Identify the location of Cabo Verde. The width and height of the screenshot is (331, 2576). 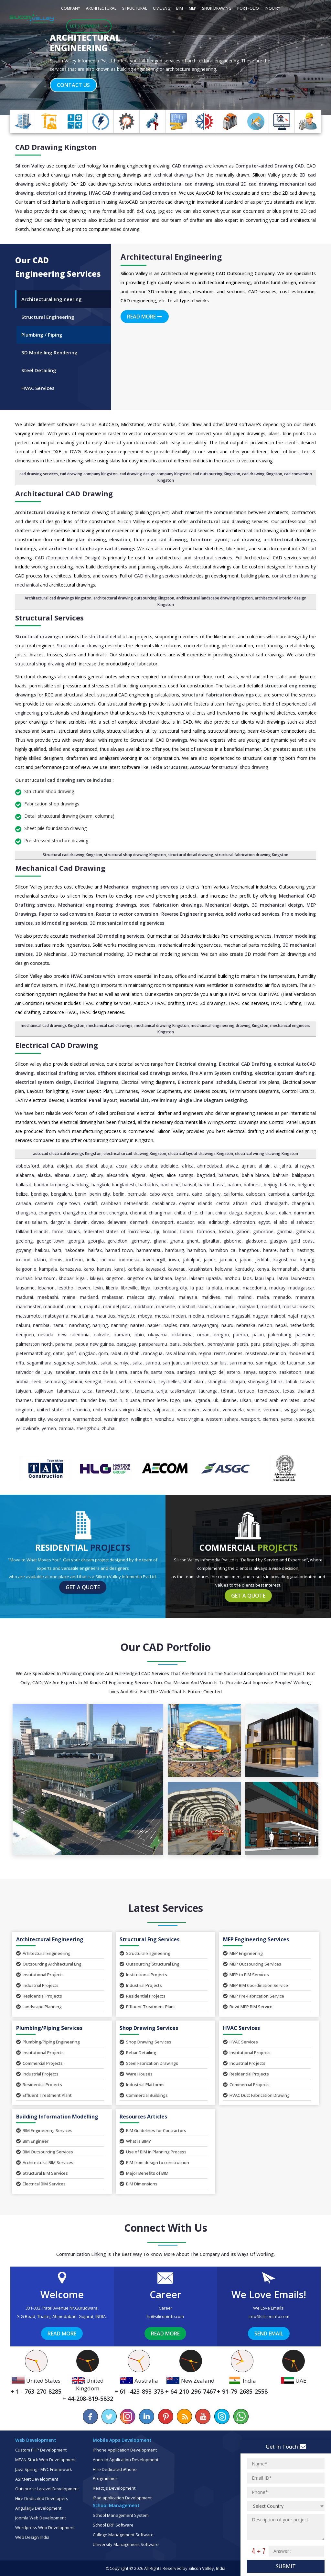
(162, 1194).